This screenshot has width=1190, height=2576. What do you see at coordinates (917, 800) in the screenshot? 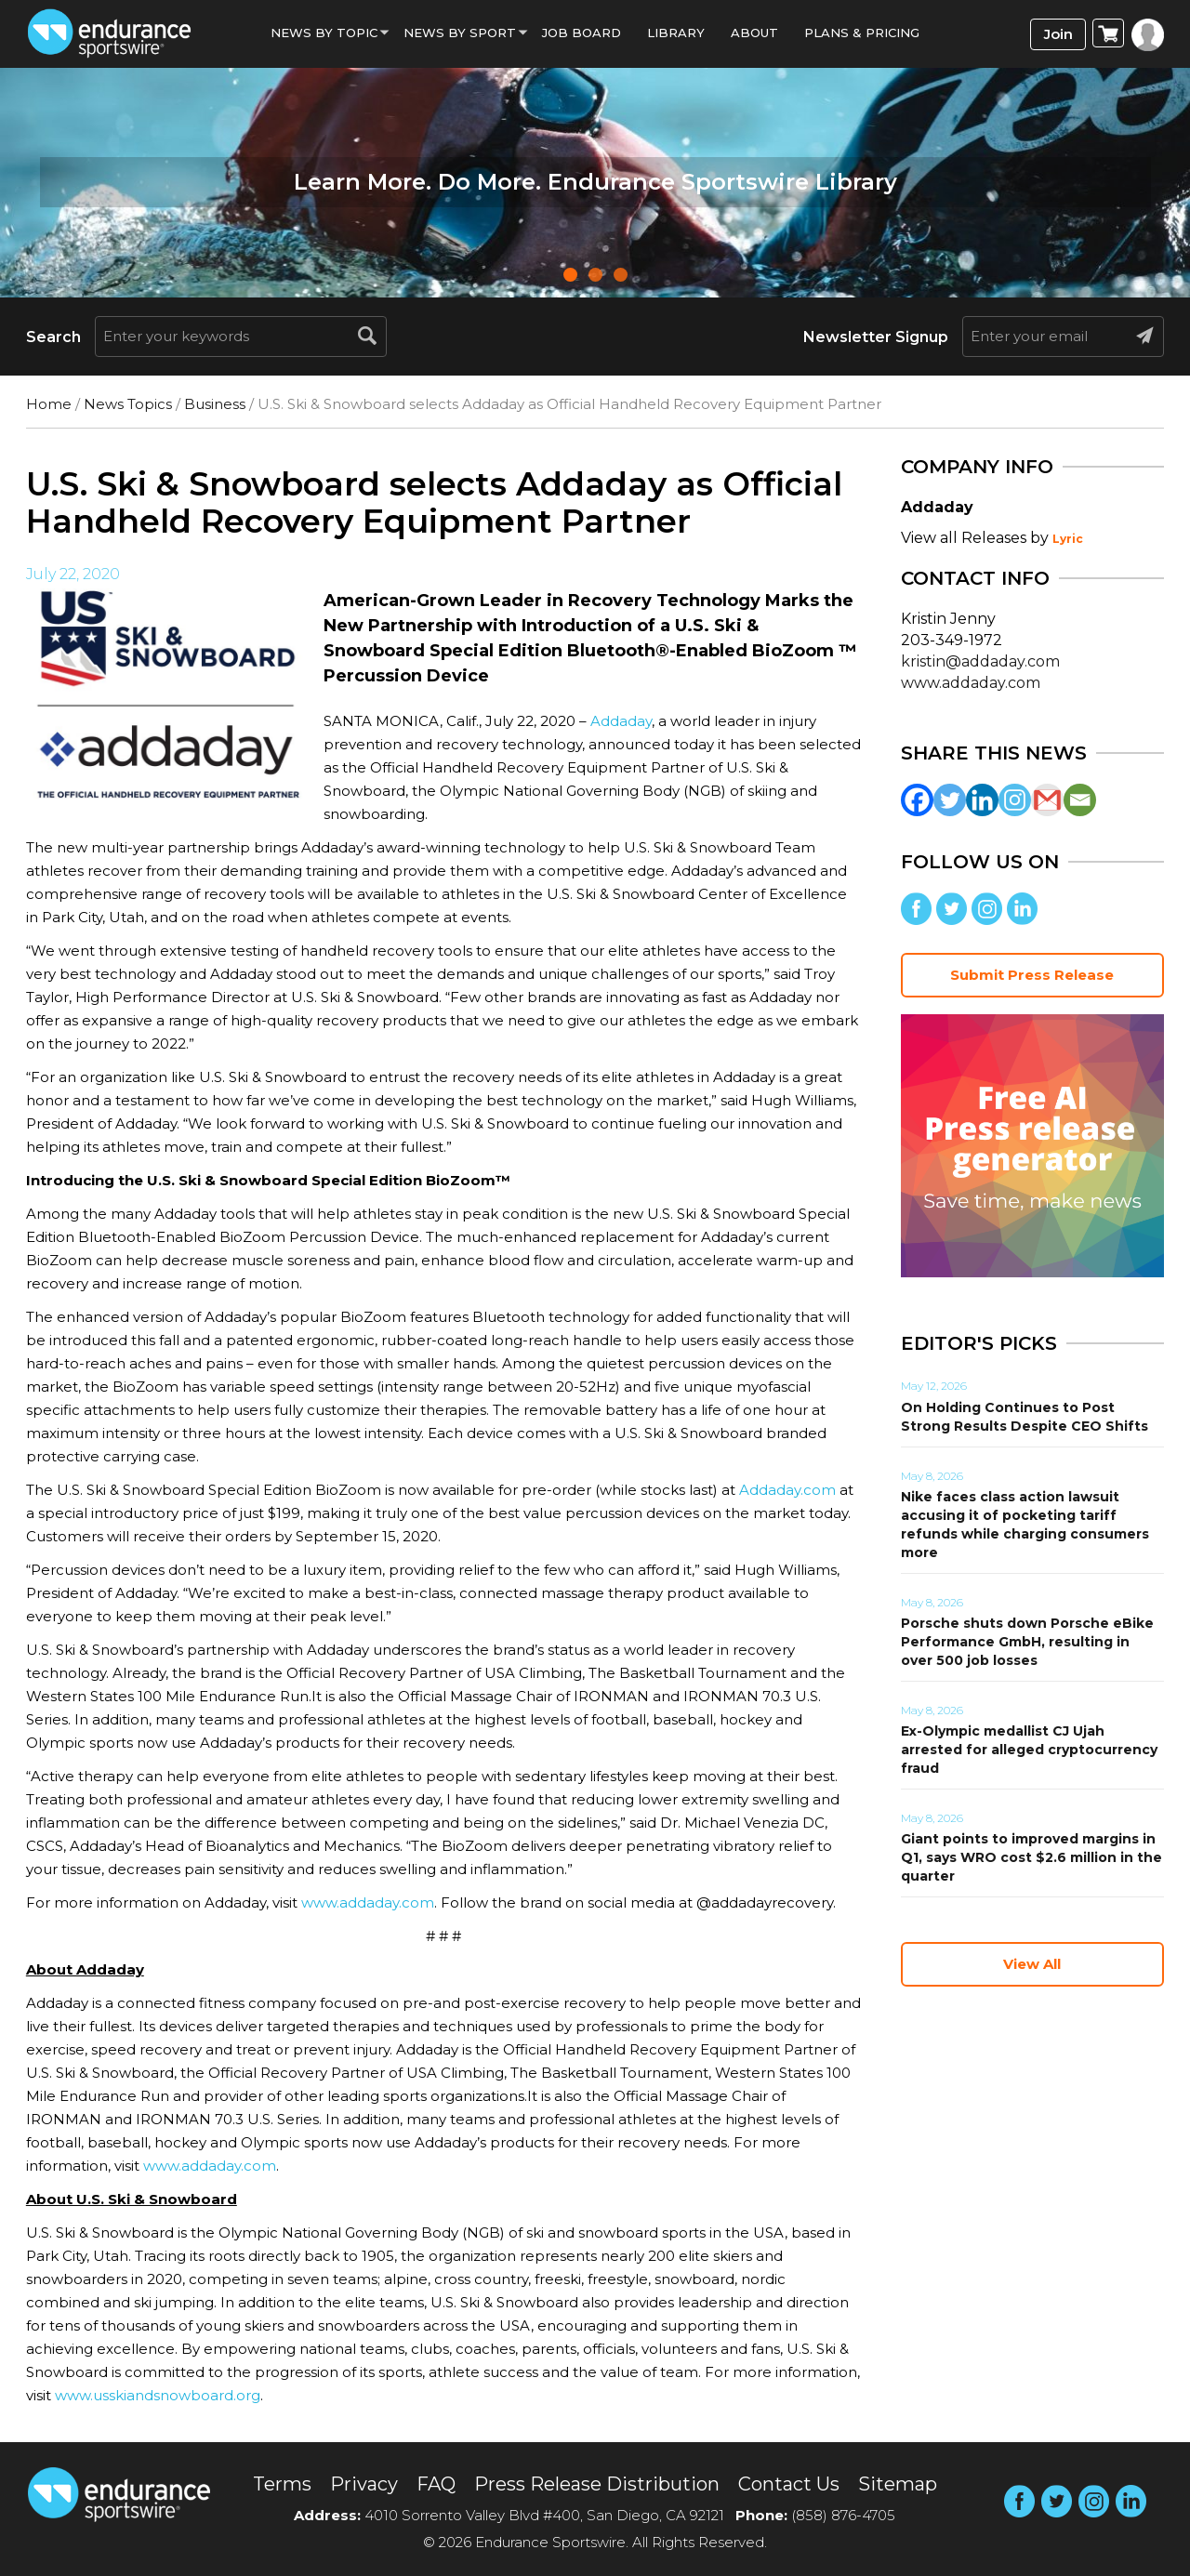
I see `[Facebook]` at bounding box center [917, 800].